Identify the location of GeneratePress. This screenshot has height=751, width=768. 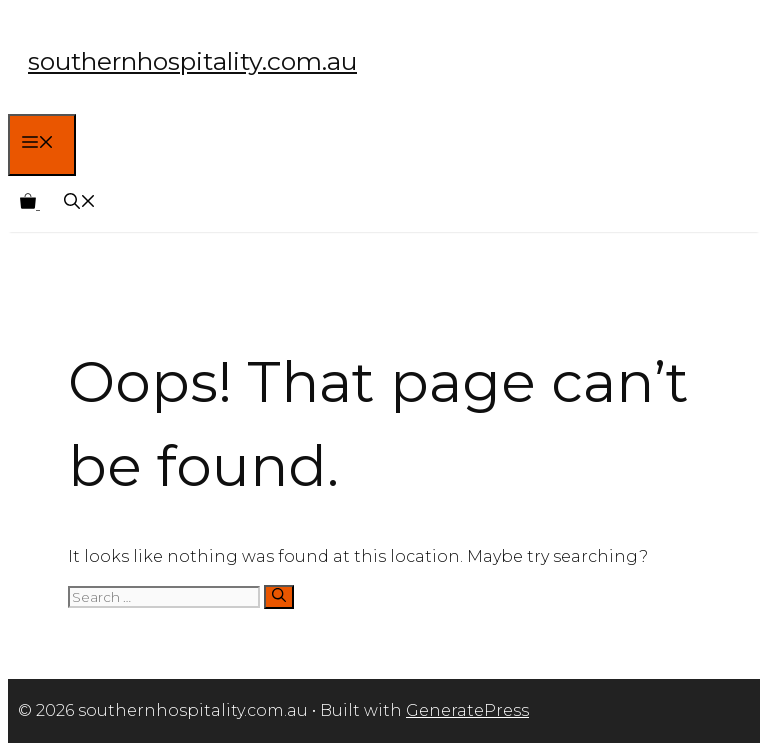
(467, 710).